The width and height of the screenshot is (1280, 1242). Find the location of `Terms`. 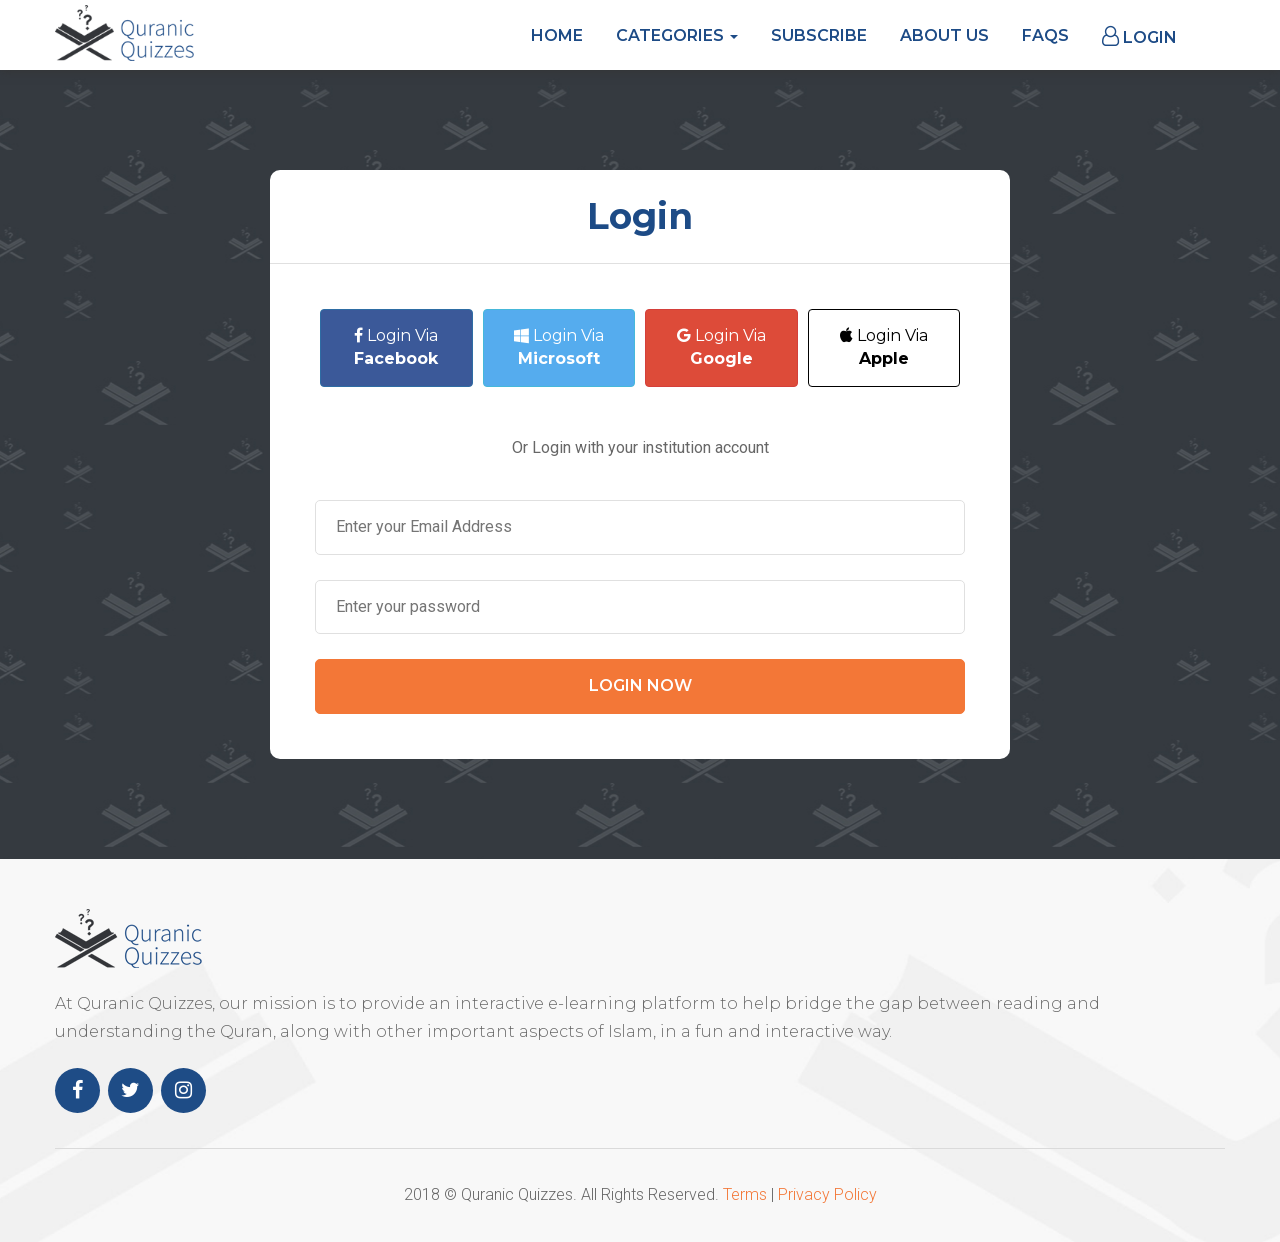

Terms is located at coordinates (745, 1194).